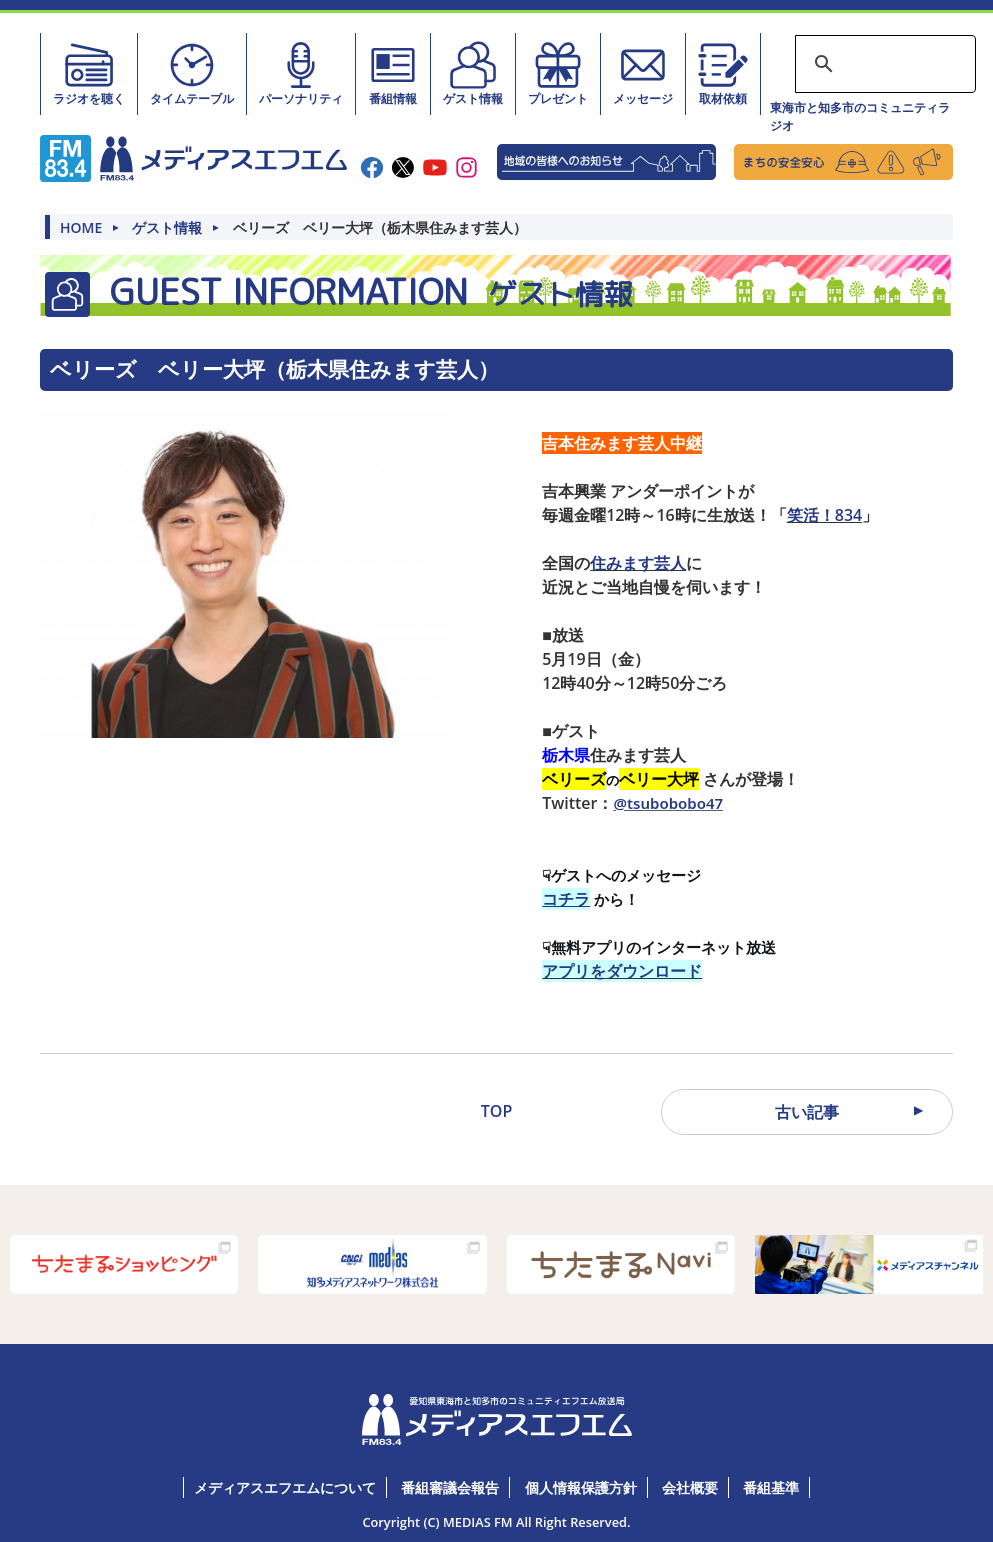 The image size is (993, 1542). Describe the element at coordinates (638, 563) in the screenshot. I see `住みます芸人` at that location.